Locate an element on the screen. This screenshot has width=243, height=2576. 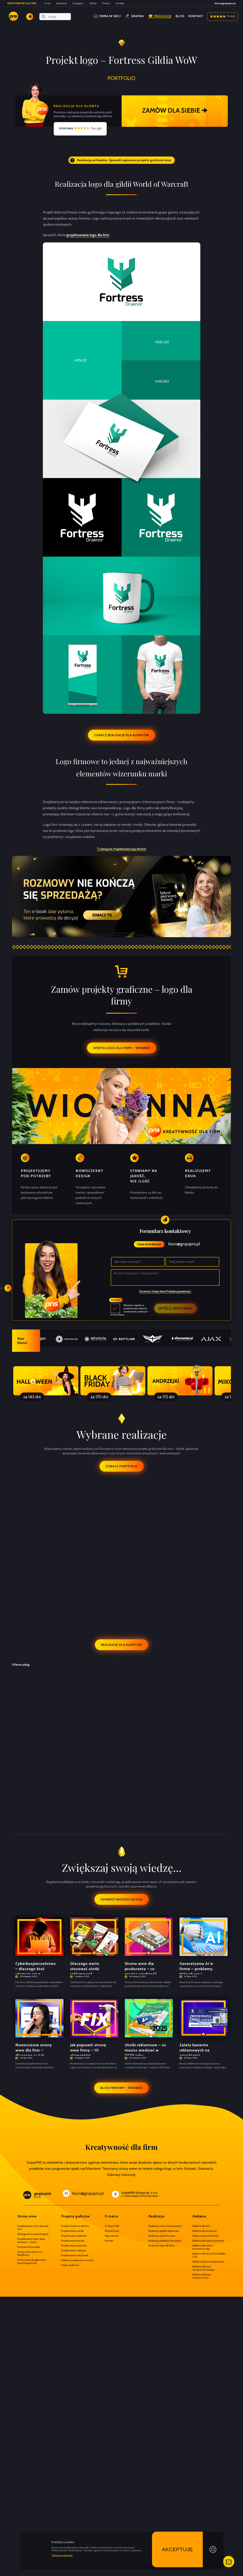
Realizacje logo dla firmy is located at coordinates (161, 2245).